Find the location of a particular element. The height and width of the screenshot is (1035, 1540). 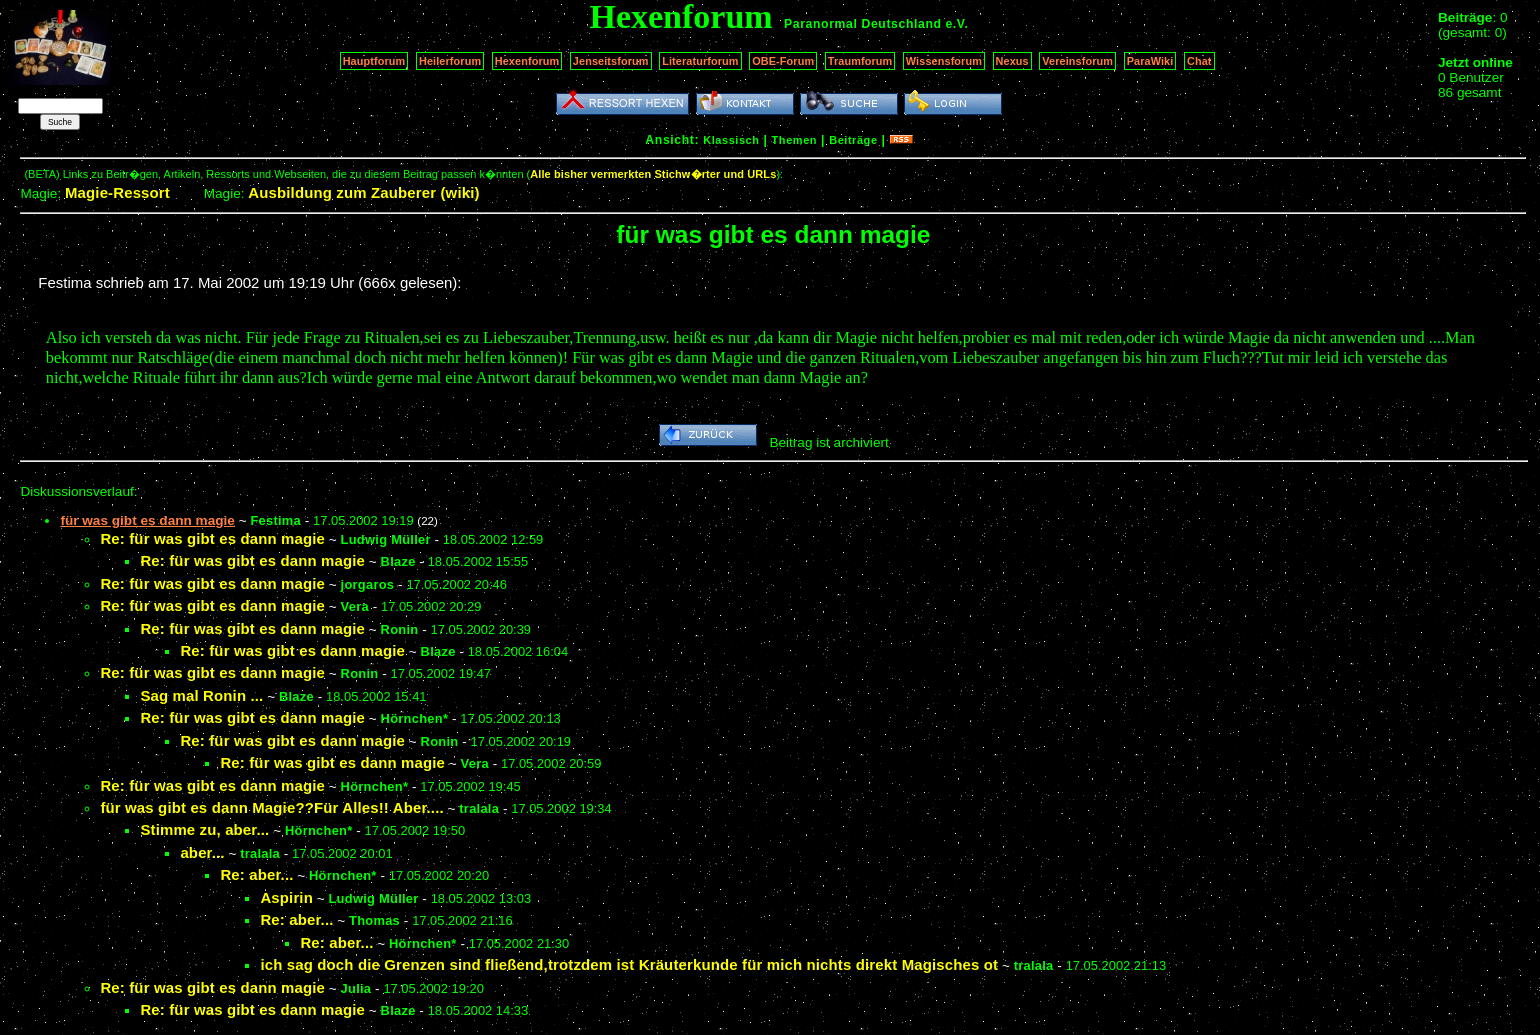

Heilerforum is located at coordinates (450, 61).